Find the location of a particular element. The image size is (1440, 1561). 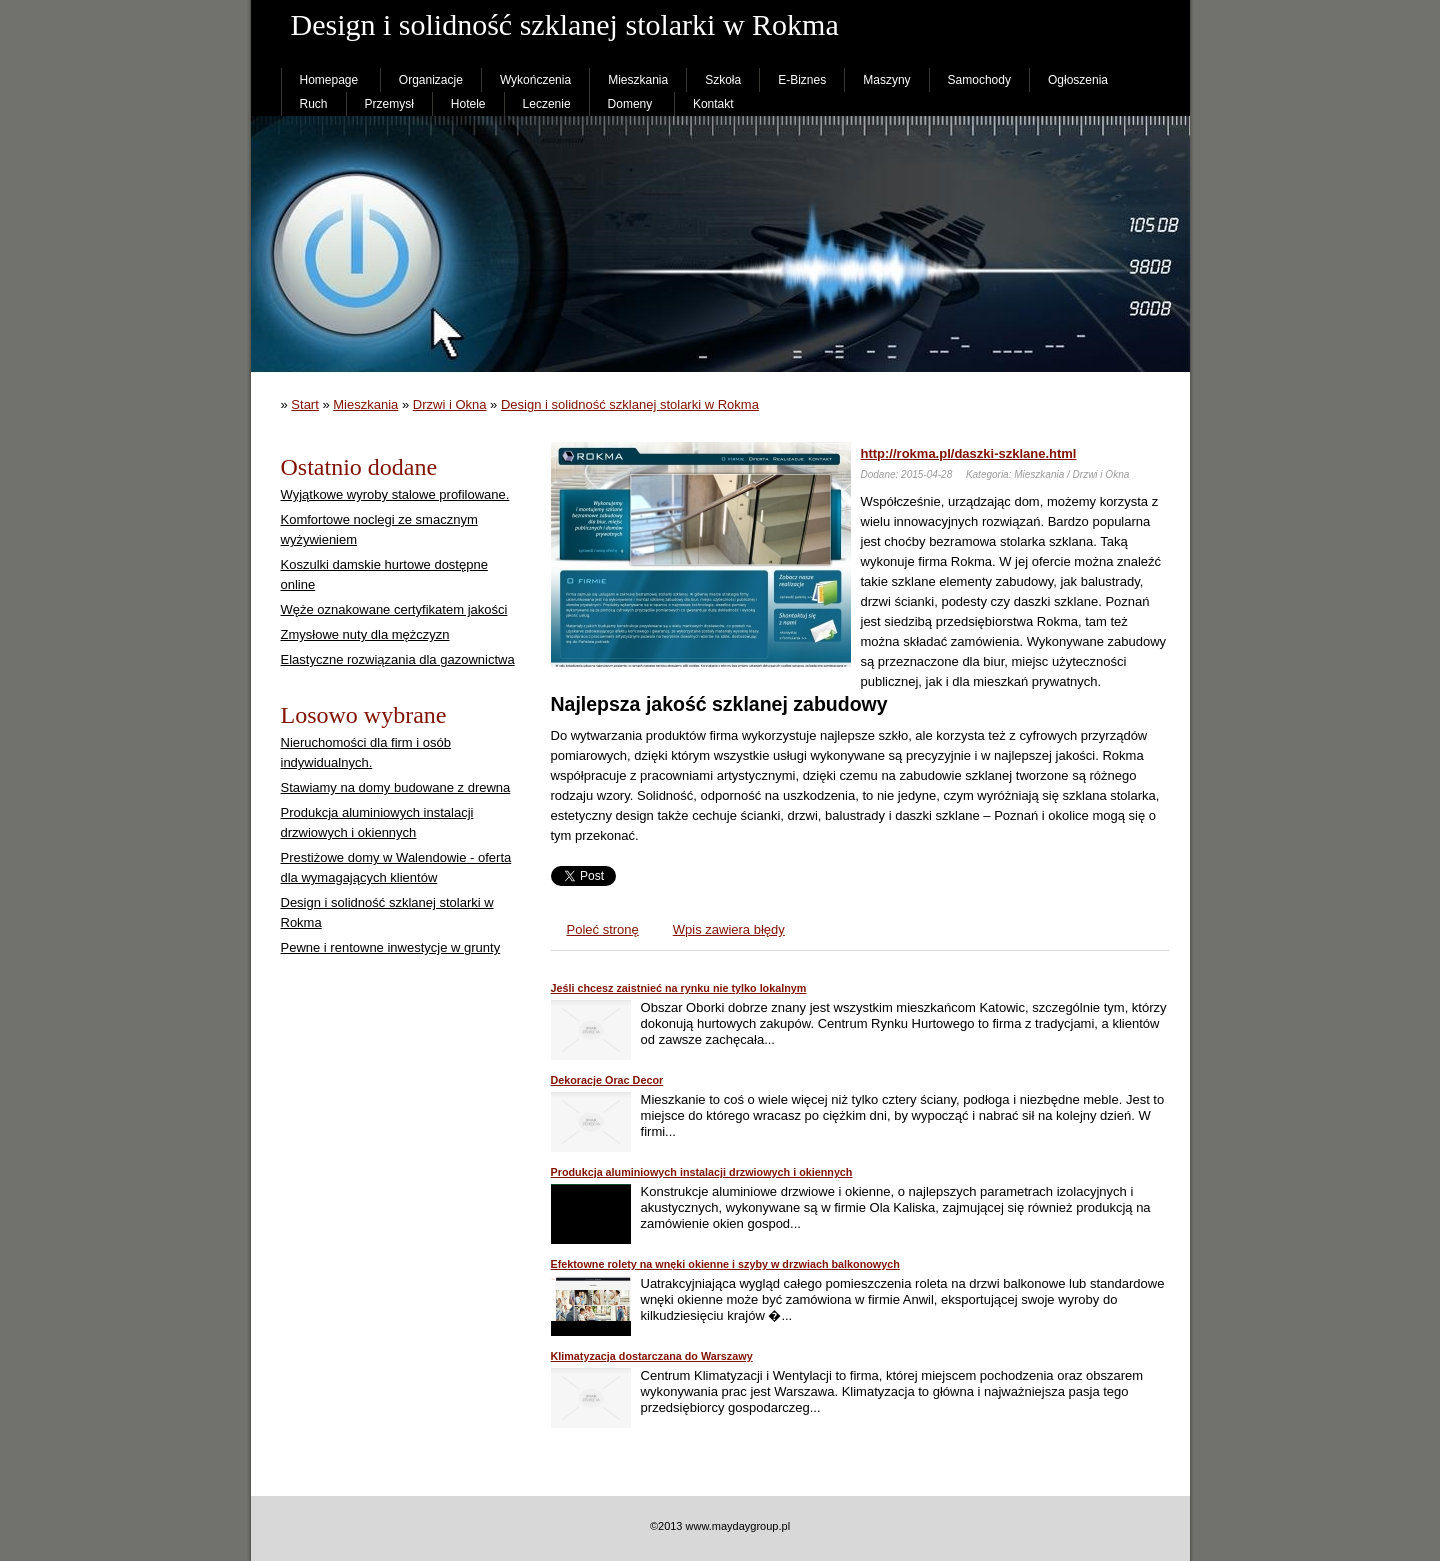

Jeśli chcesz zaistnieć na rynku nie tylko lokalnym is located at coordinates (679, 988).